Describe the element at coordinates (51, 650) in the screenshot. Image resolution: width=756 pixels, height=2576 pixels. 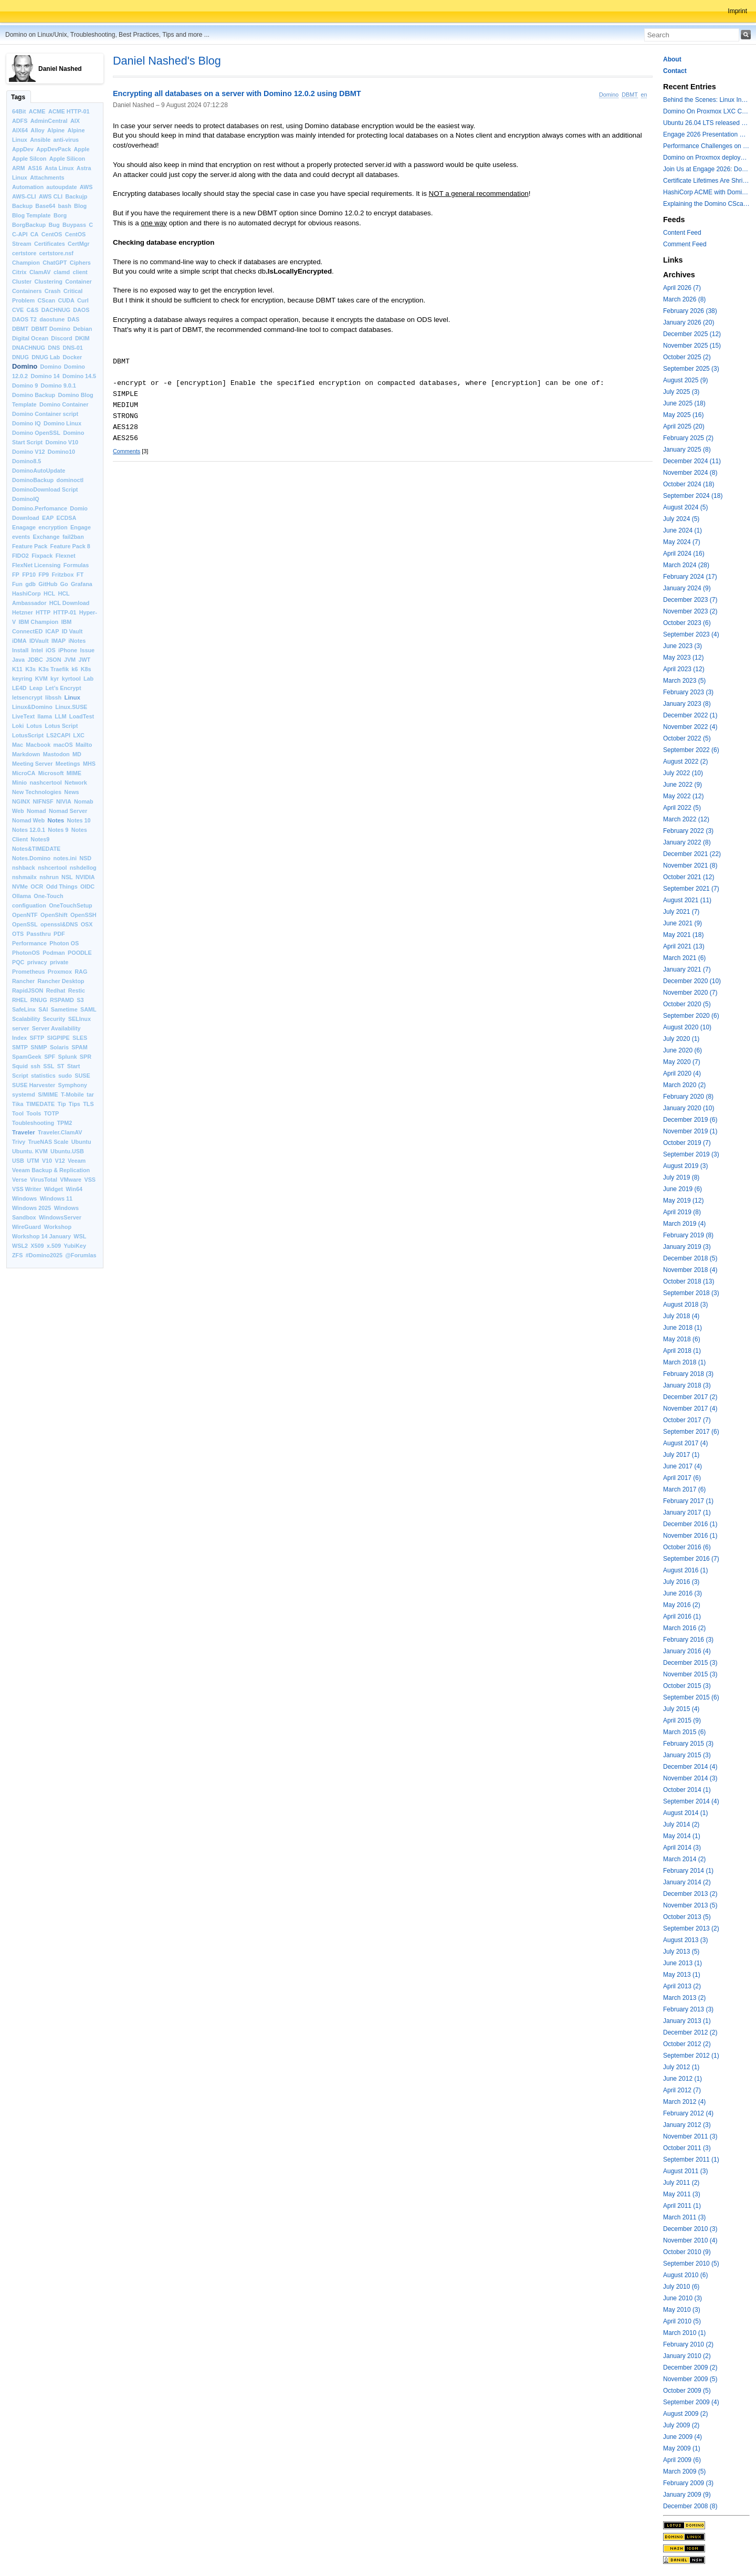
I see `iOS` at that location.